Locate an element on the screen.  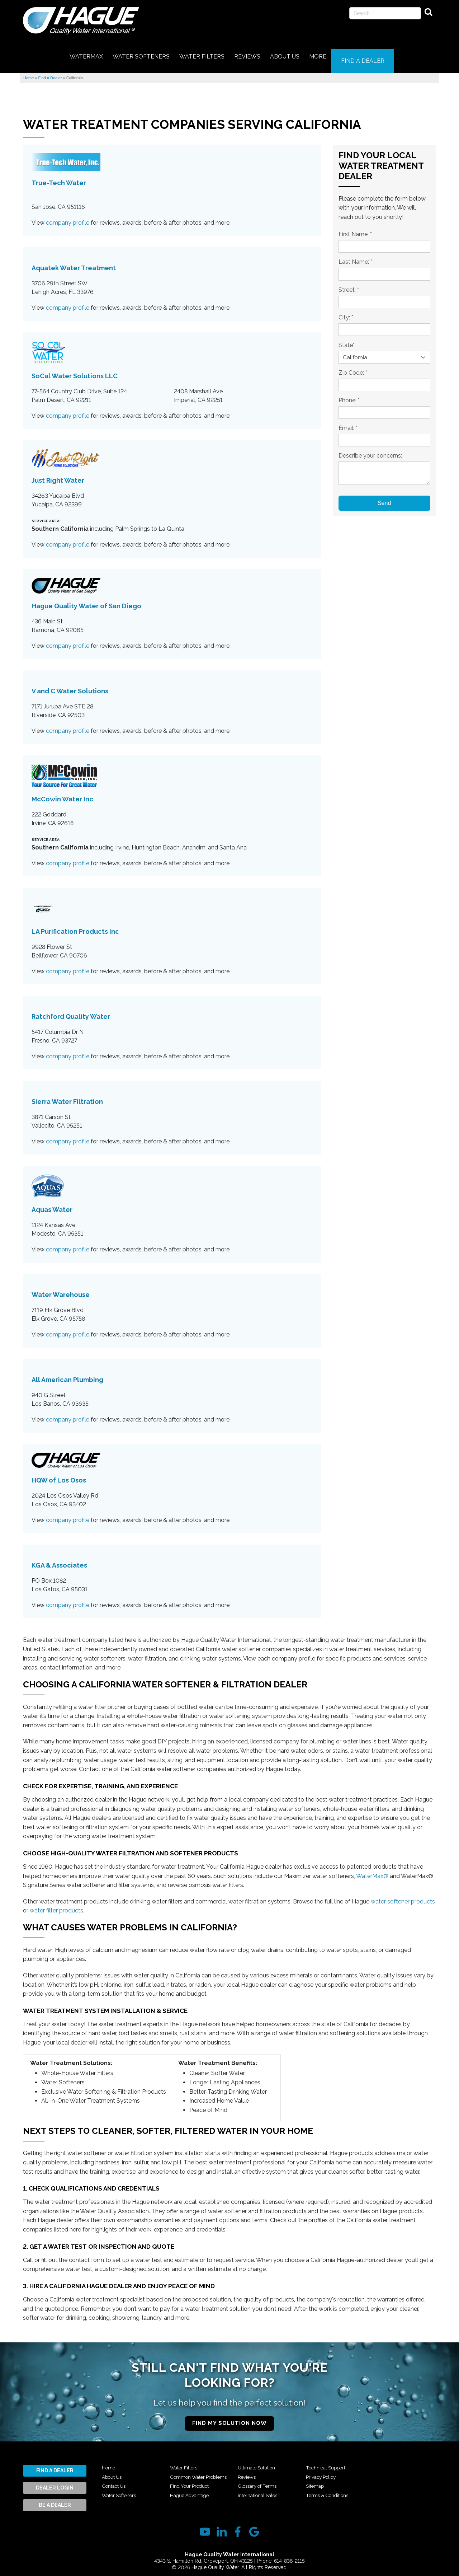
International Sales is located at coordinates (329, 2462).